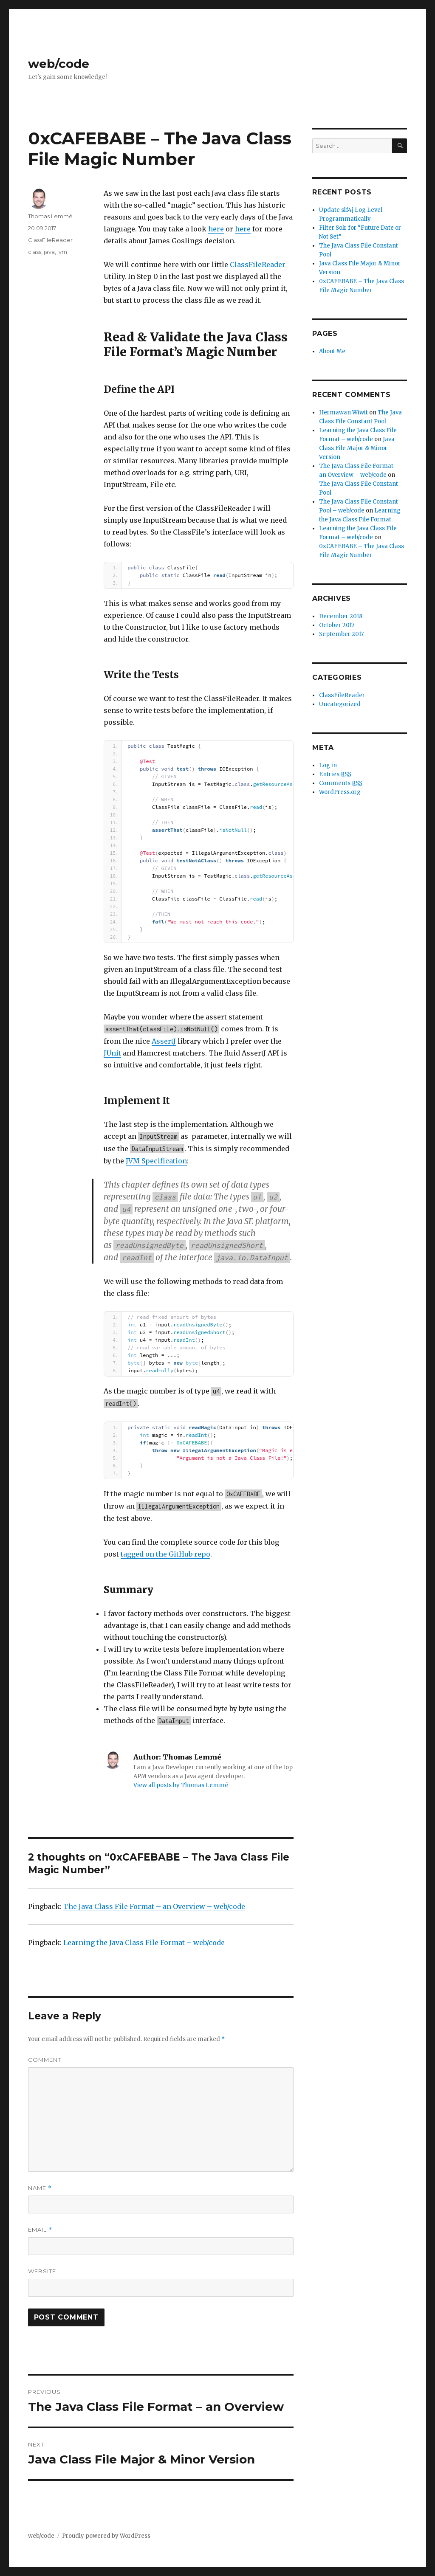  Describe the element at coordinates (50, 216) in the screenshot. I see `Thomas Lemmé` at that location.